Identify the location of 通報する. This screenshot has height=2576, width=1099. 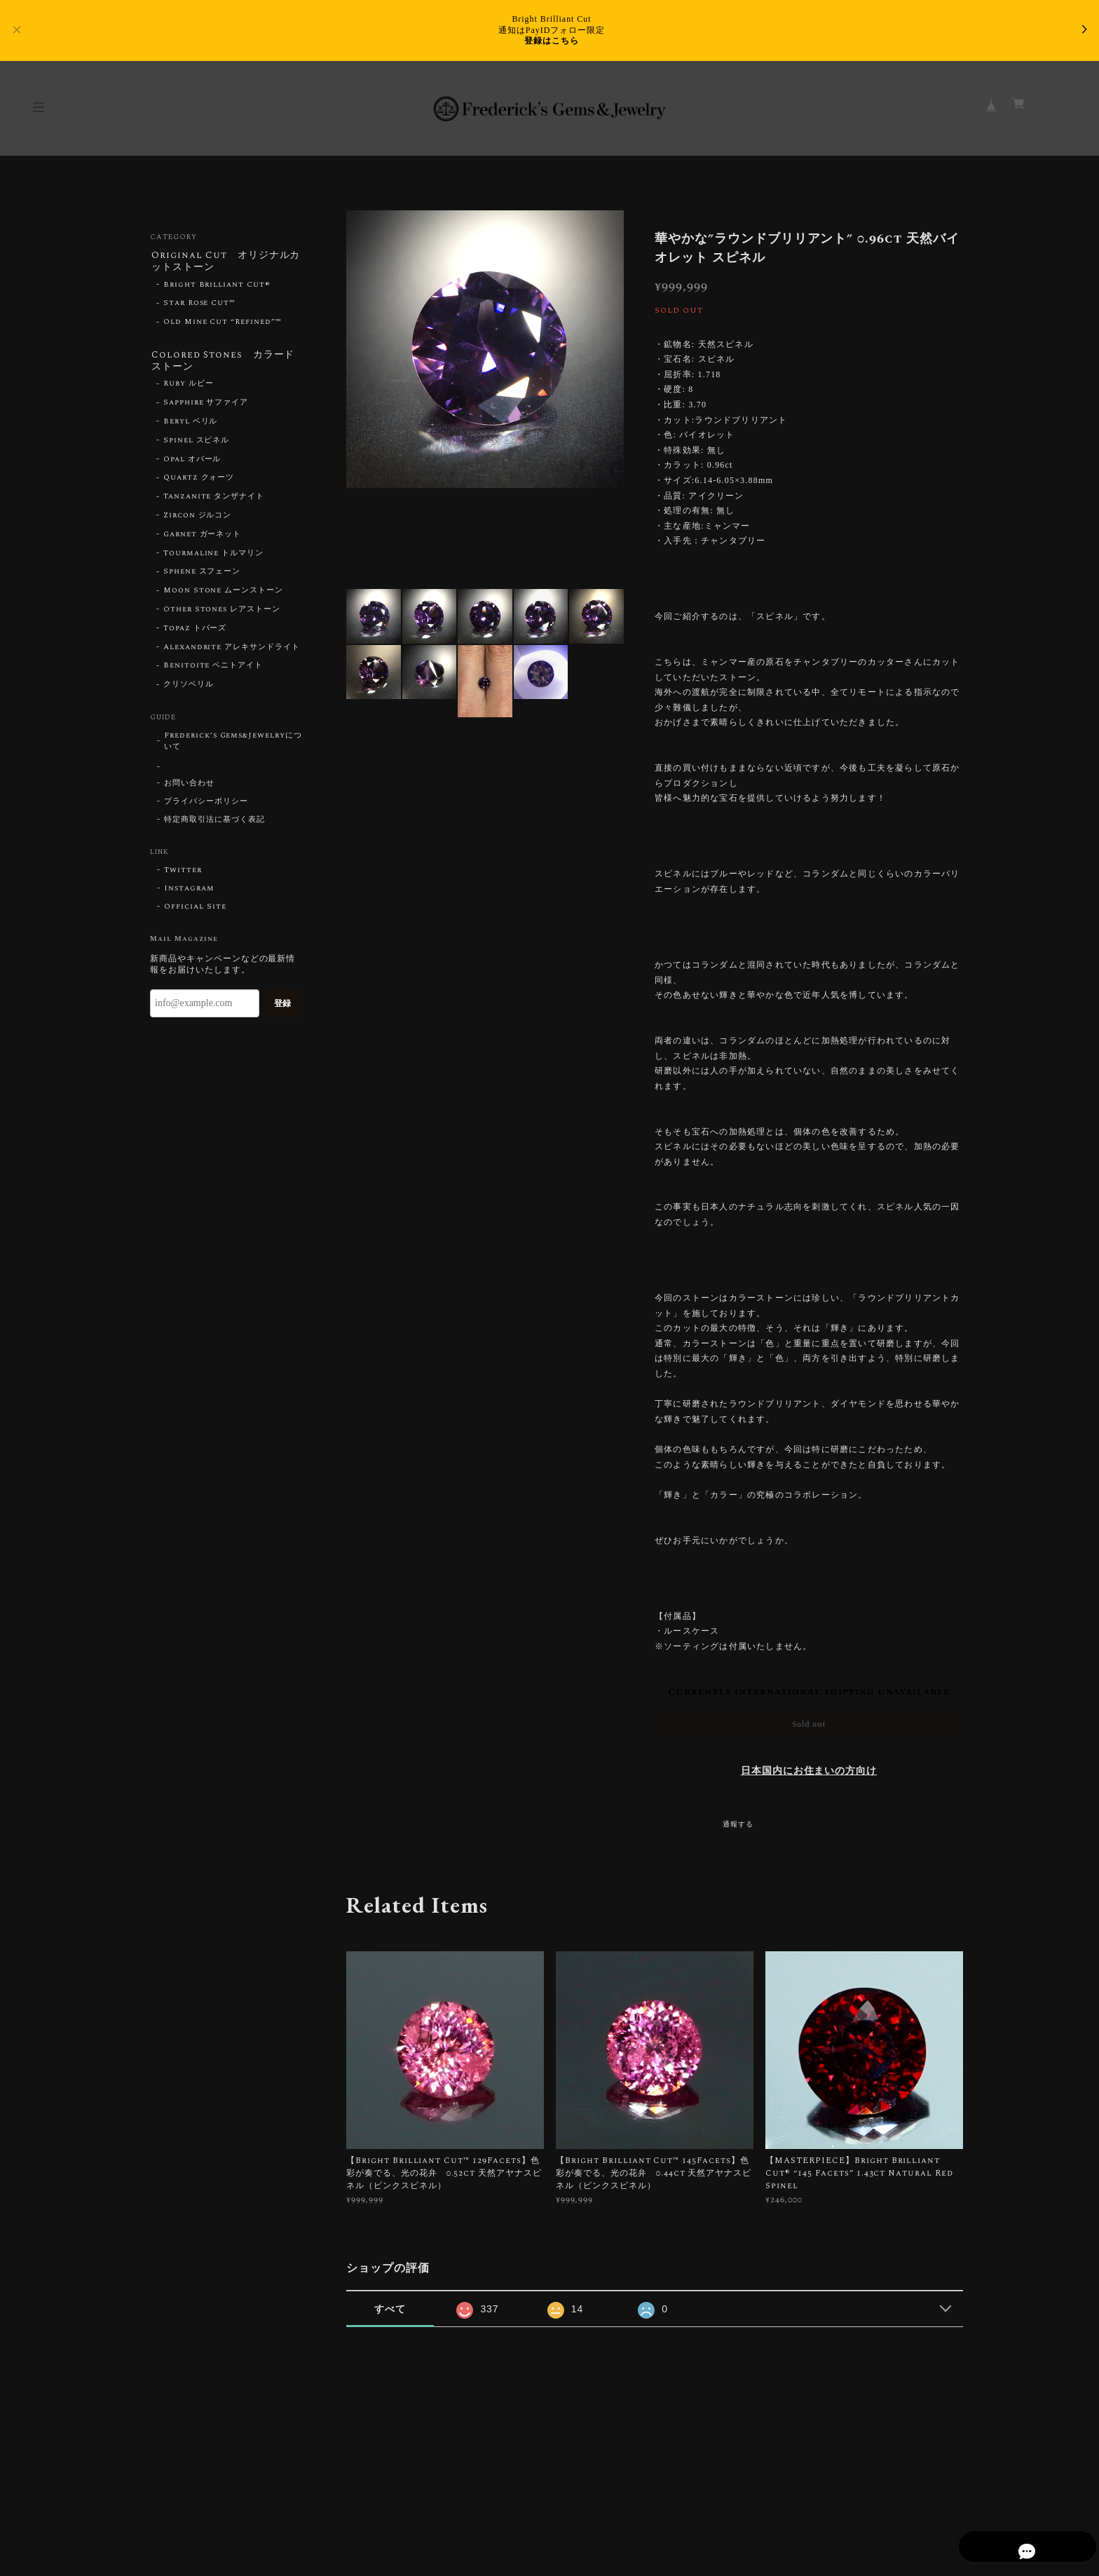
(738, 1824).